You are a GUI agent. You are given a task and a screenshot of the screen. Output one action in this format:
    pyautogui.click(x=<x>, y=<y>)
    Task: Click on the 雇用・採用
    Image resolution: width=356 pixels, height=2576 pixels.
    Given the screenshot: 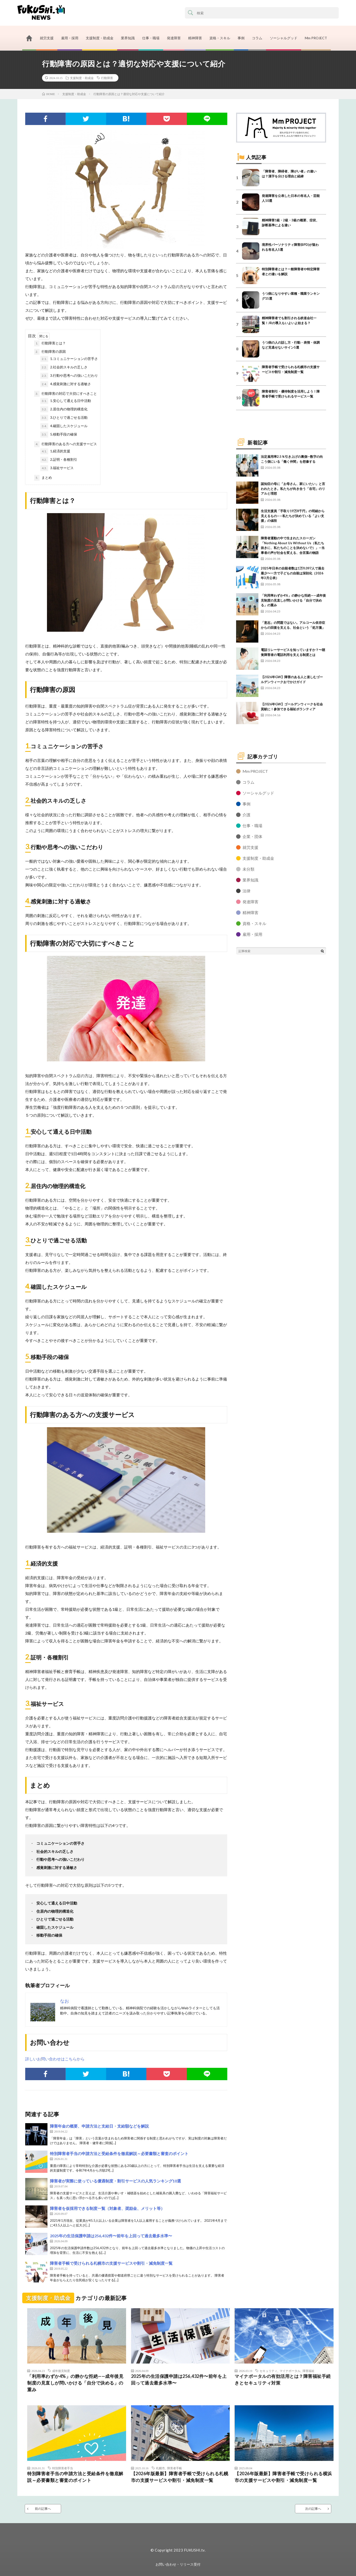 What is the action you would take?
    pyautogui.click(x=69, y=38)
    